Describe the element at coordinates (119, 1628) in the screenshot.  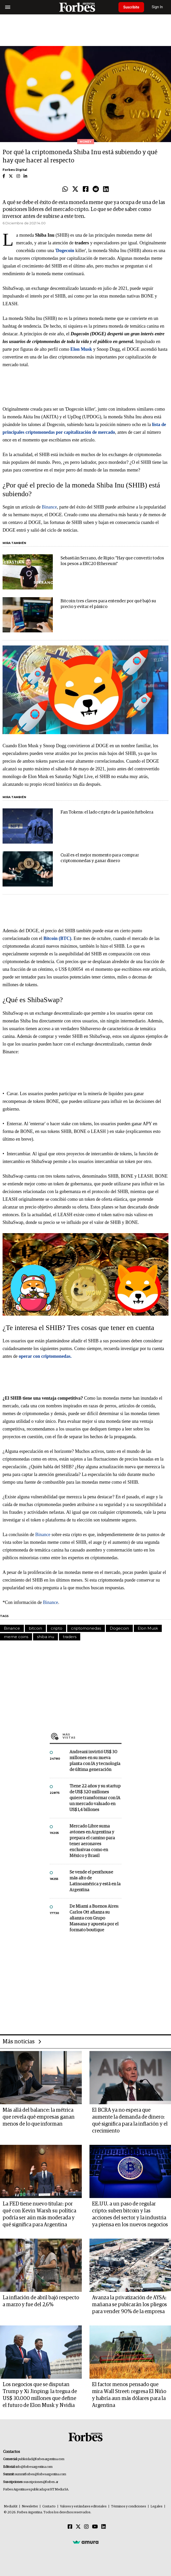
I see `Dogecoin` at that location.